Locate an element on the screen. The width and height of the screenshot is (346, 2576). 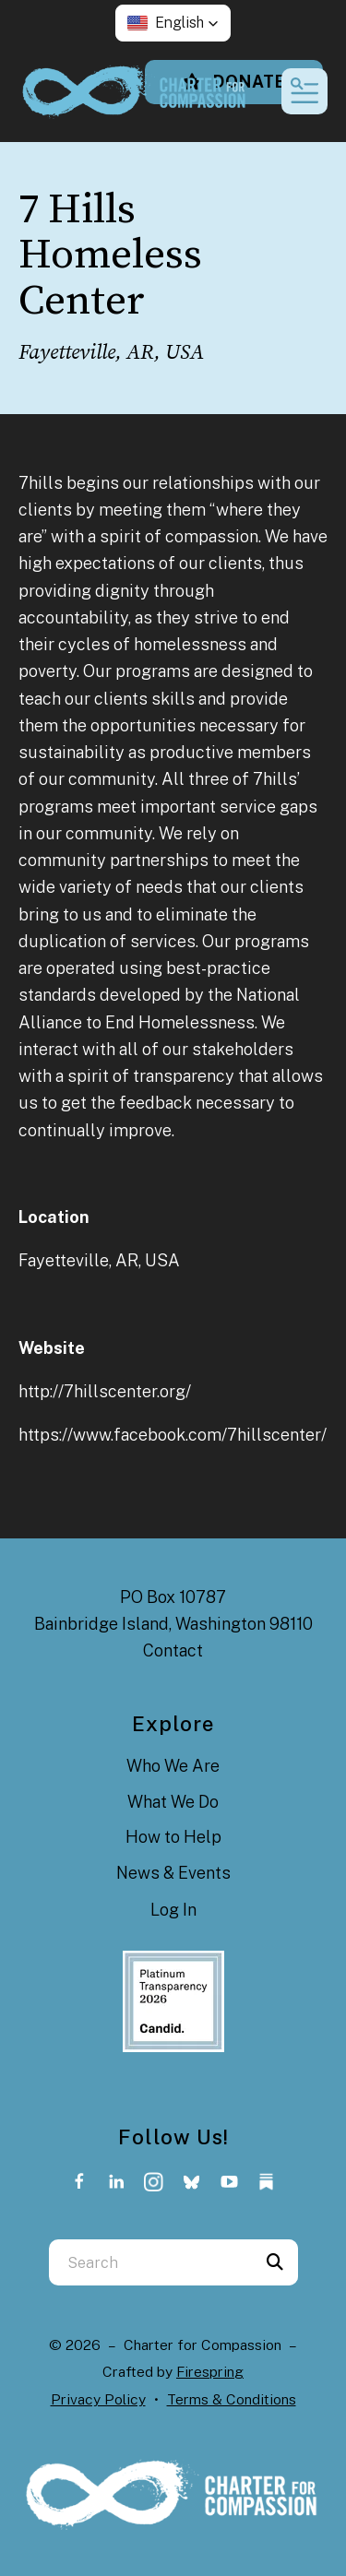
What We Do is located at coordinates (173, 1801).